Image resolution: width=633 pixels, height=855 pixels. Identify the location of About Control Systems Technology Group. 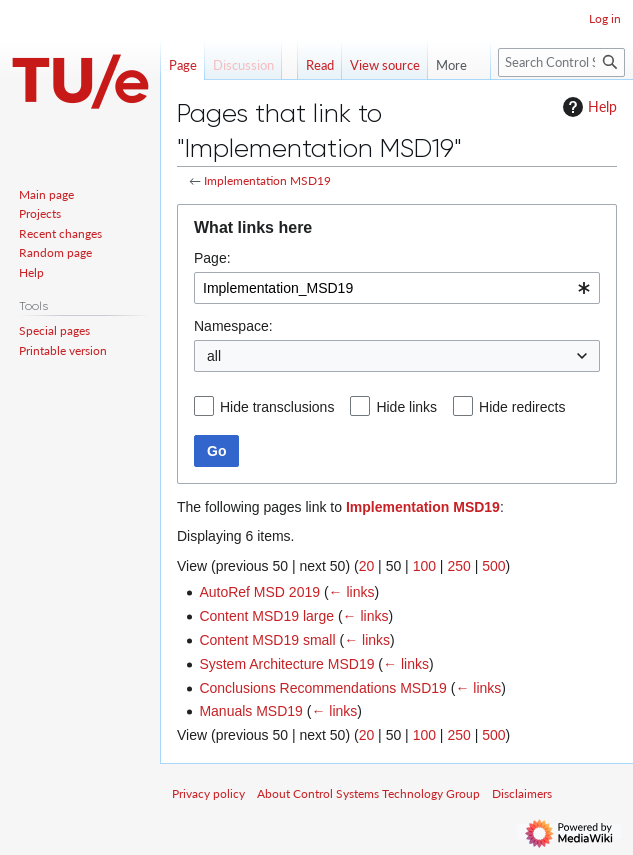
(368, 793).